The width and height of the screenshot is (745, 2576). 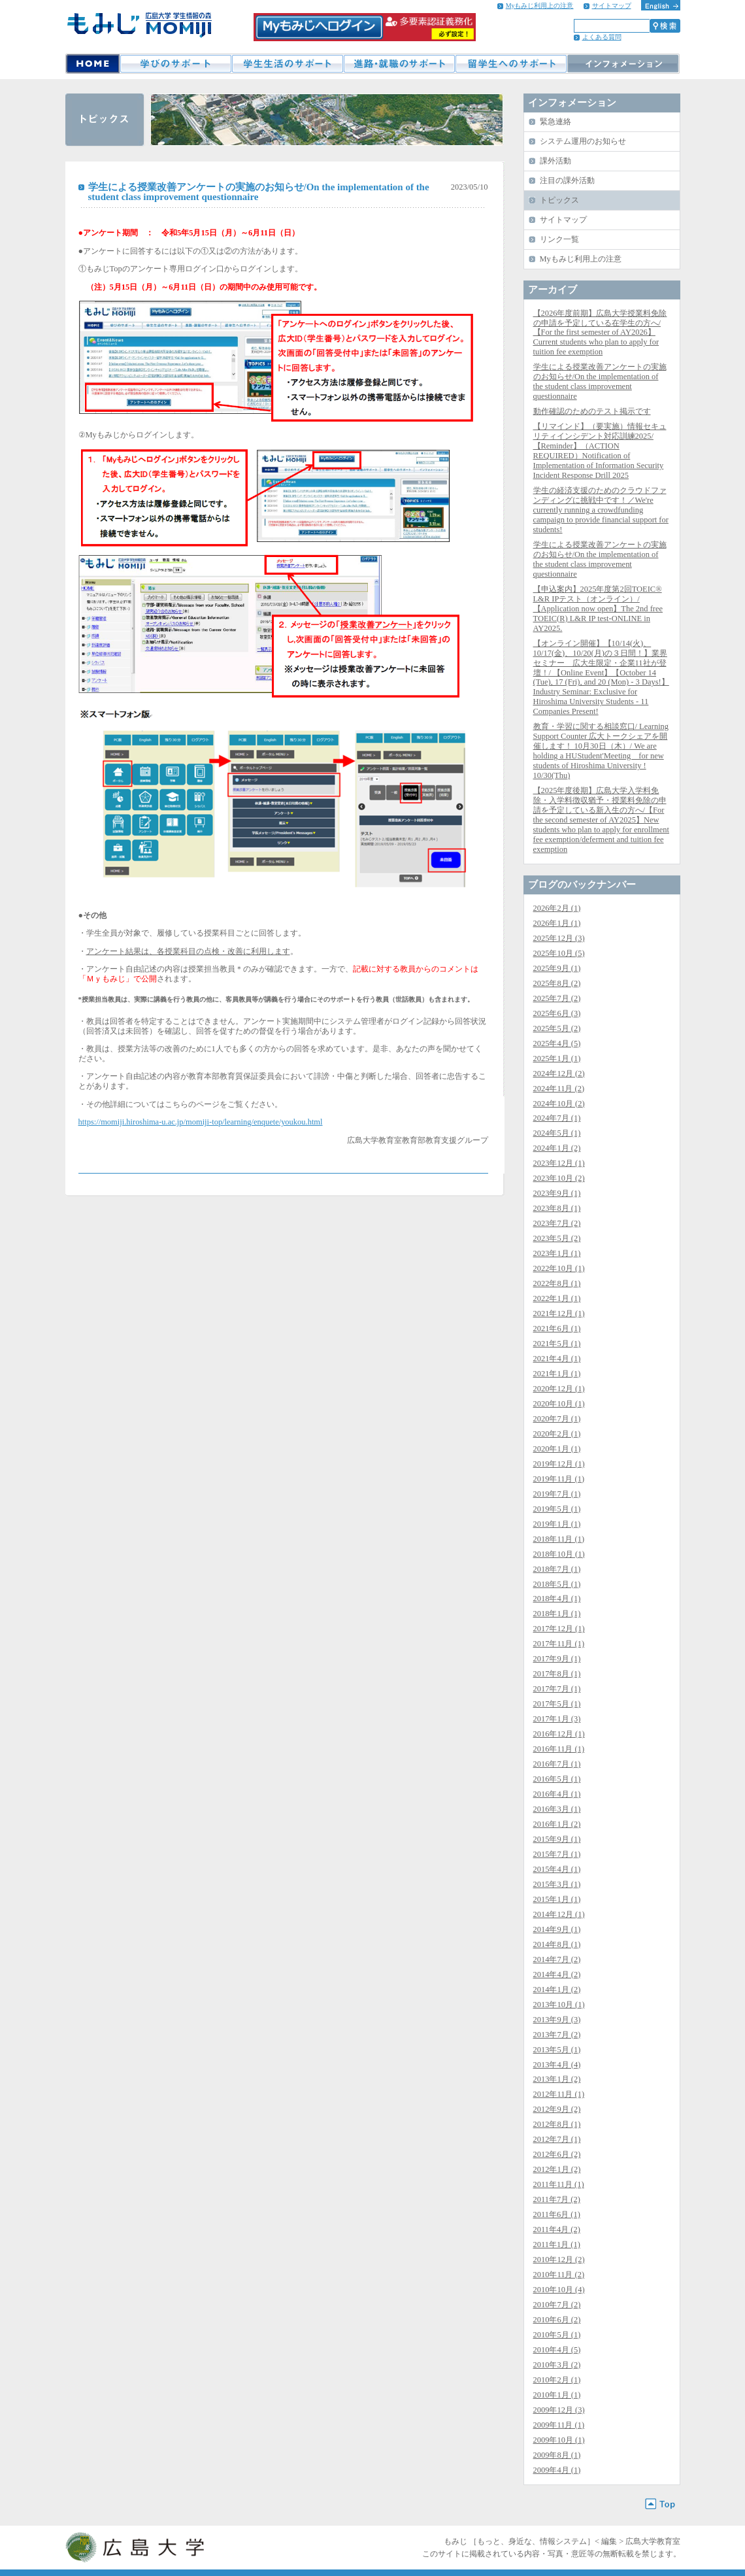 What do you see at coordinates (559, 1749) in the screenshot?
I see `2016年11月 (1)` at bounding box center [559, 1749].